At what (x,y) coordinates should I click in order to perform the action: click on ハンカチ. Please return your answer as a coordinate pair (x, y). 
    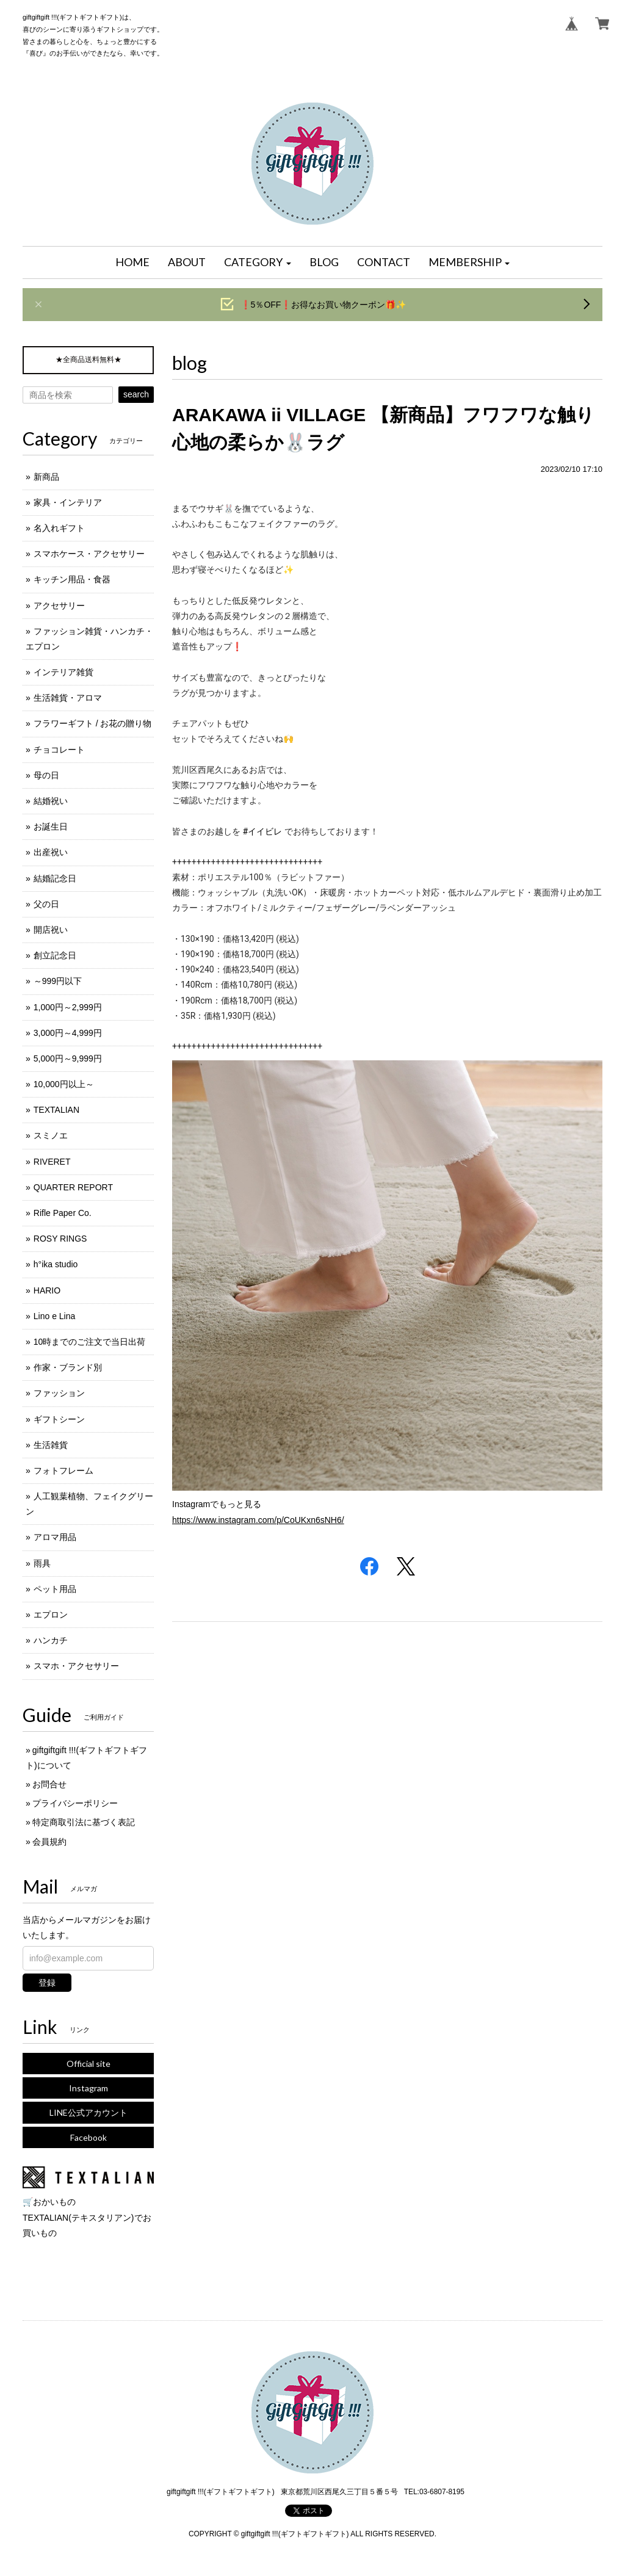
    Looking at the image, I should click on (51, 1640).